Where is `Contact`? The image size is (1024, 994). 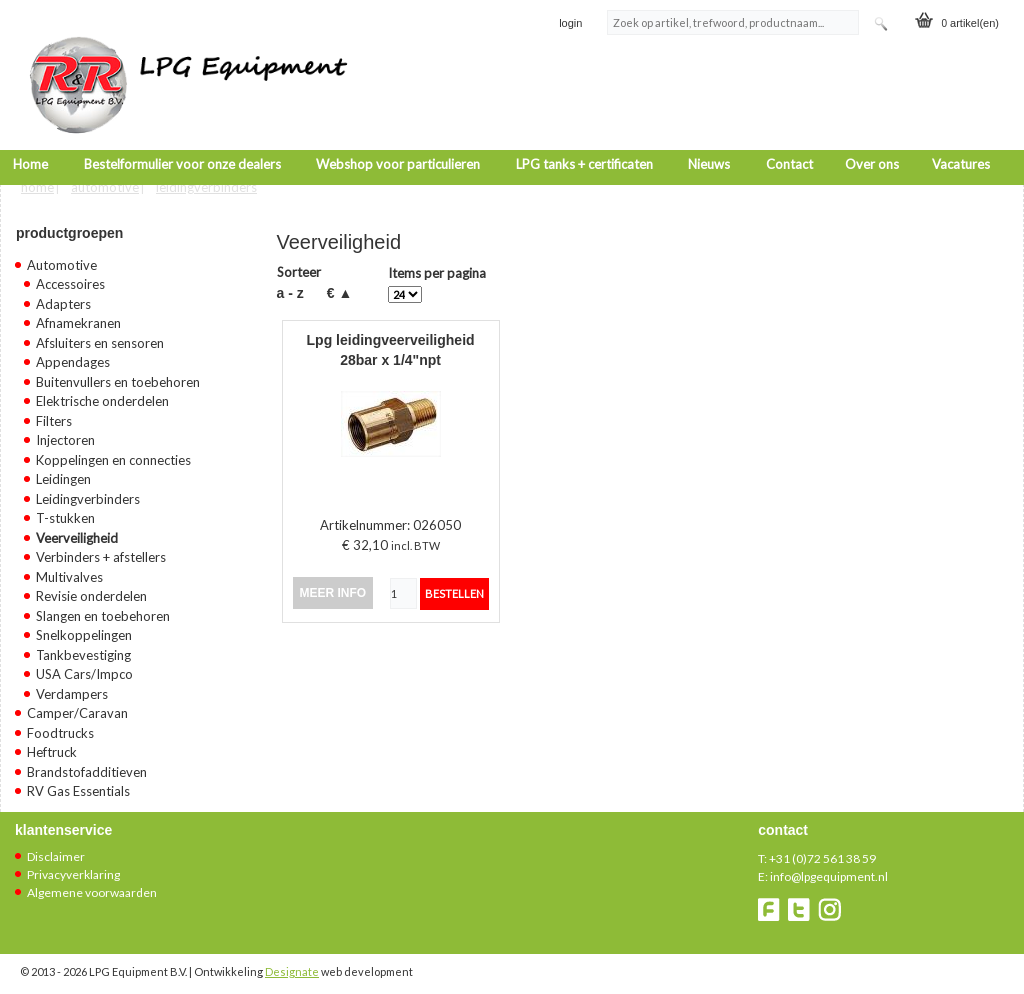 Contact is located at coordinates (789, 142).